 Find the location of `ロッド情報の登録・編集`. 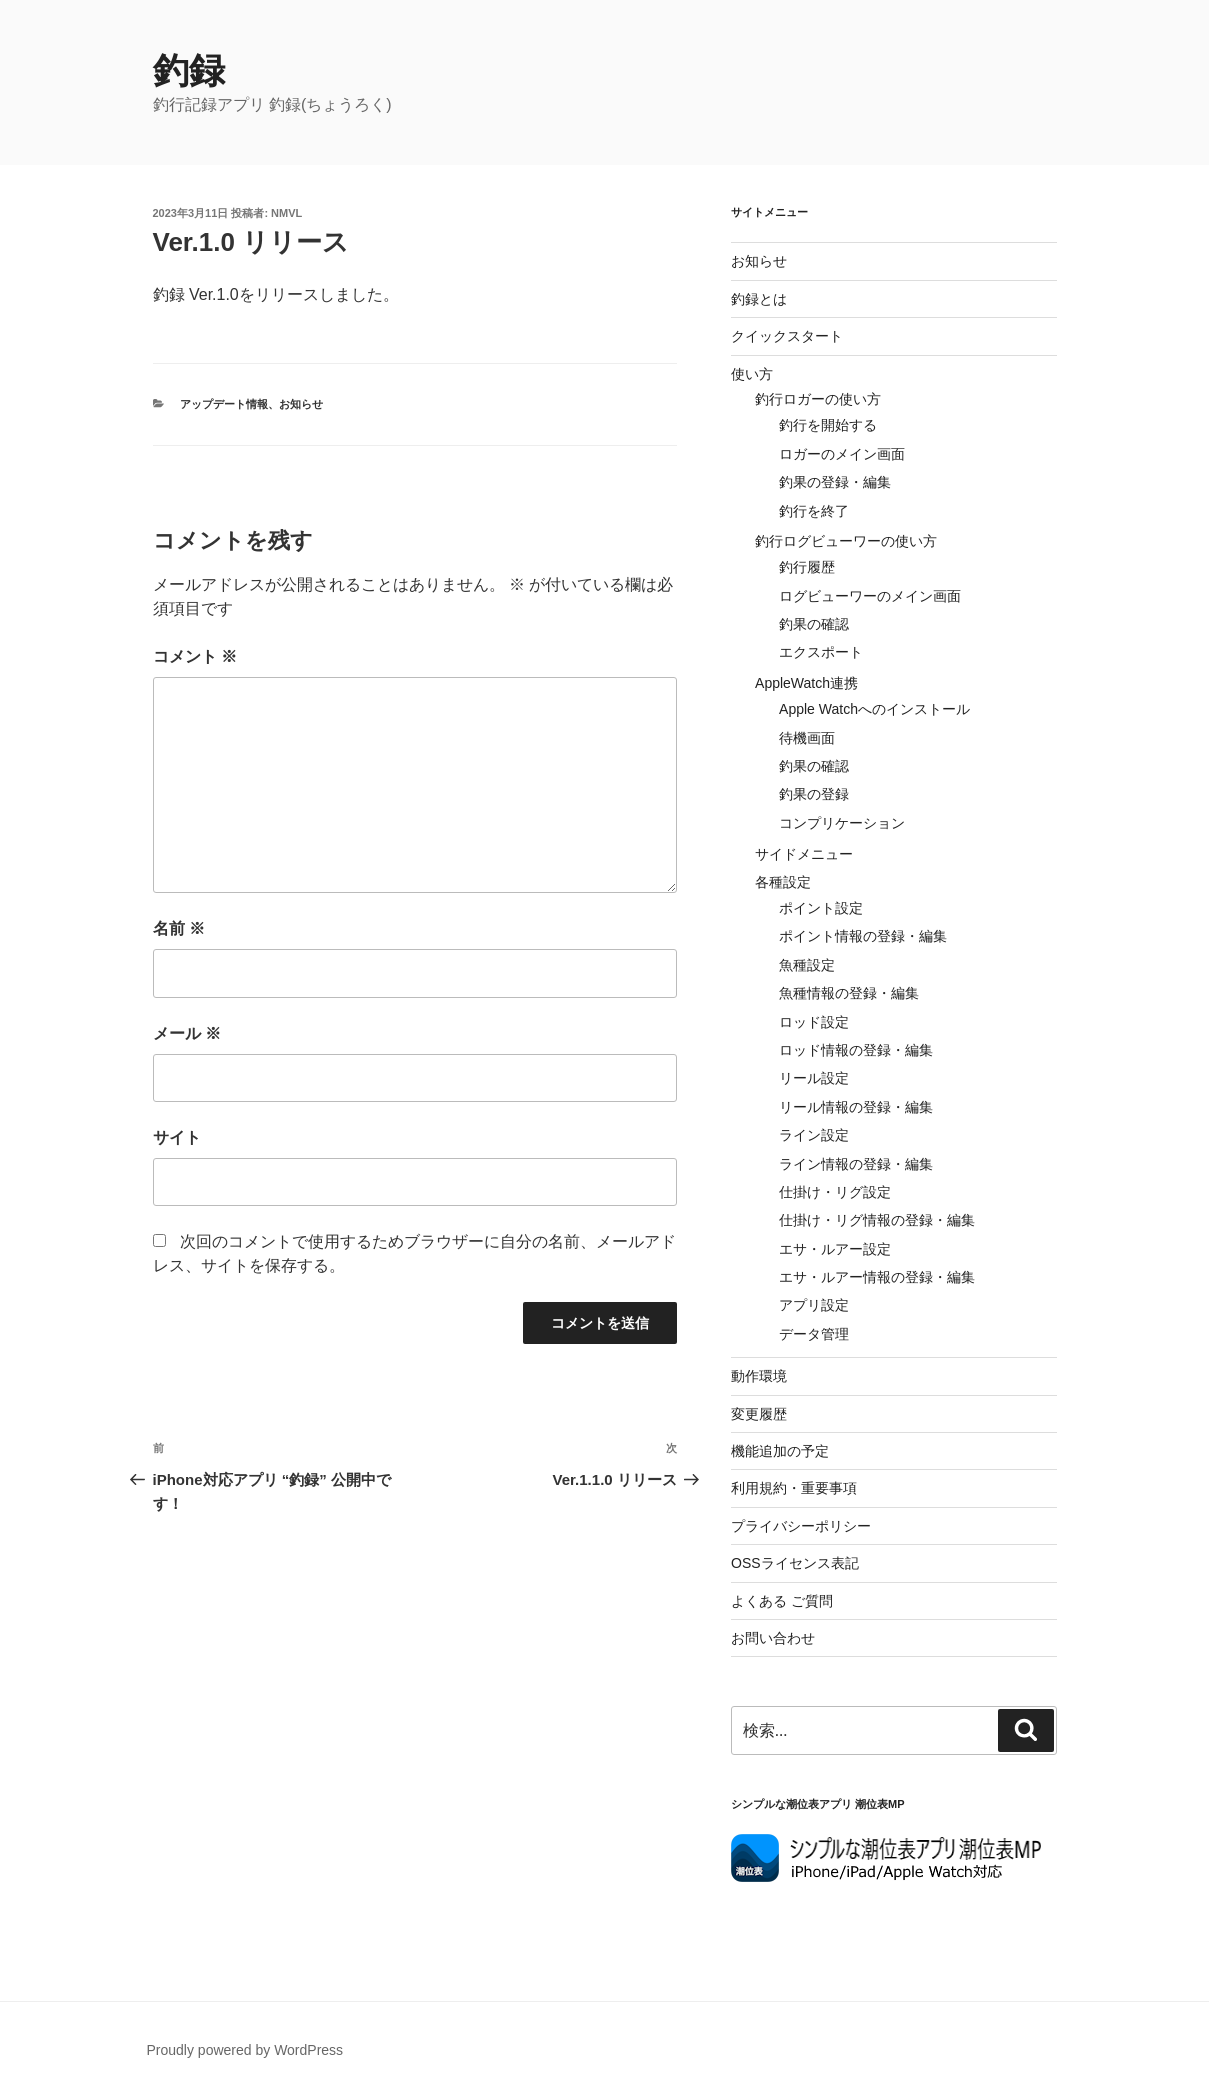

ロッド情報の登録・編集 is located at coordinates (856, 1050).